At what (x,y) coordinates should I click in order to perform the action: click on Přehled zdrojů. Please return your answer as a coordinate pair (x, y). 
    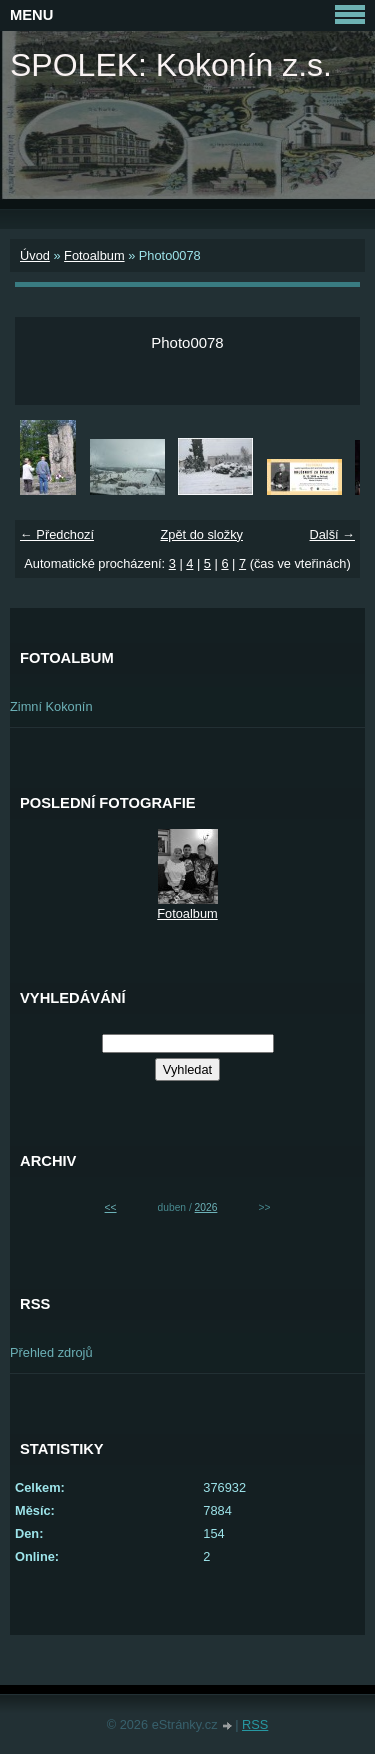
    Looking at the image, I should click on (51, 1352).